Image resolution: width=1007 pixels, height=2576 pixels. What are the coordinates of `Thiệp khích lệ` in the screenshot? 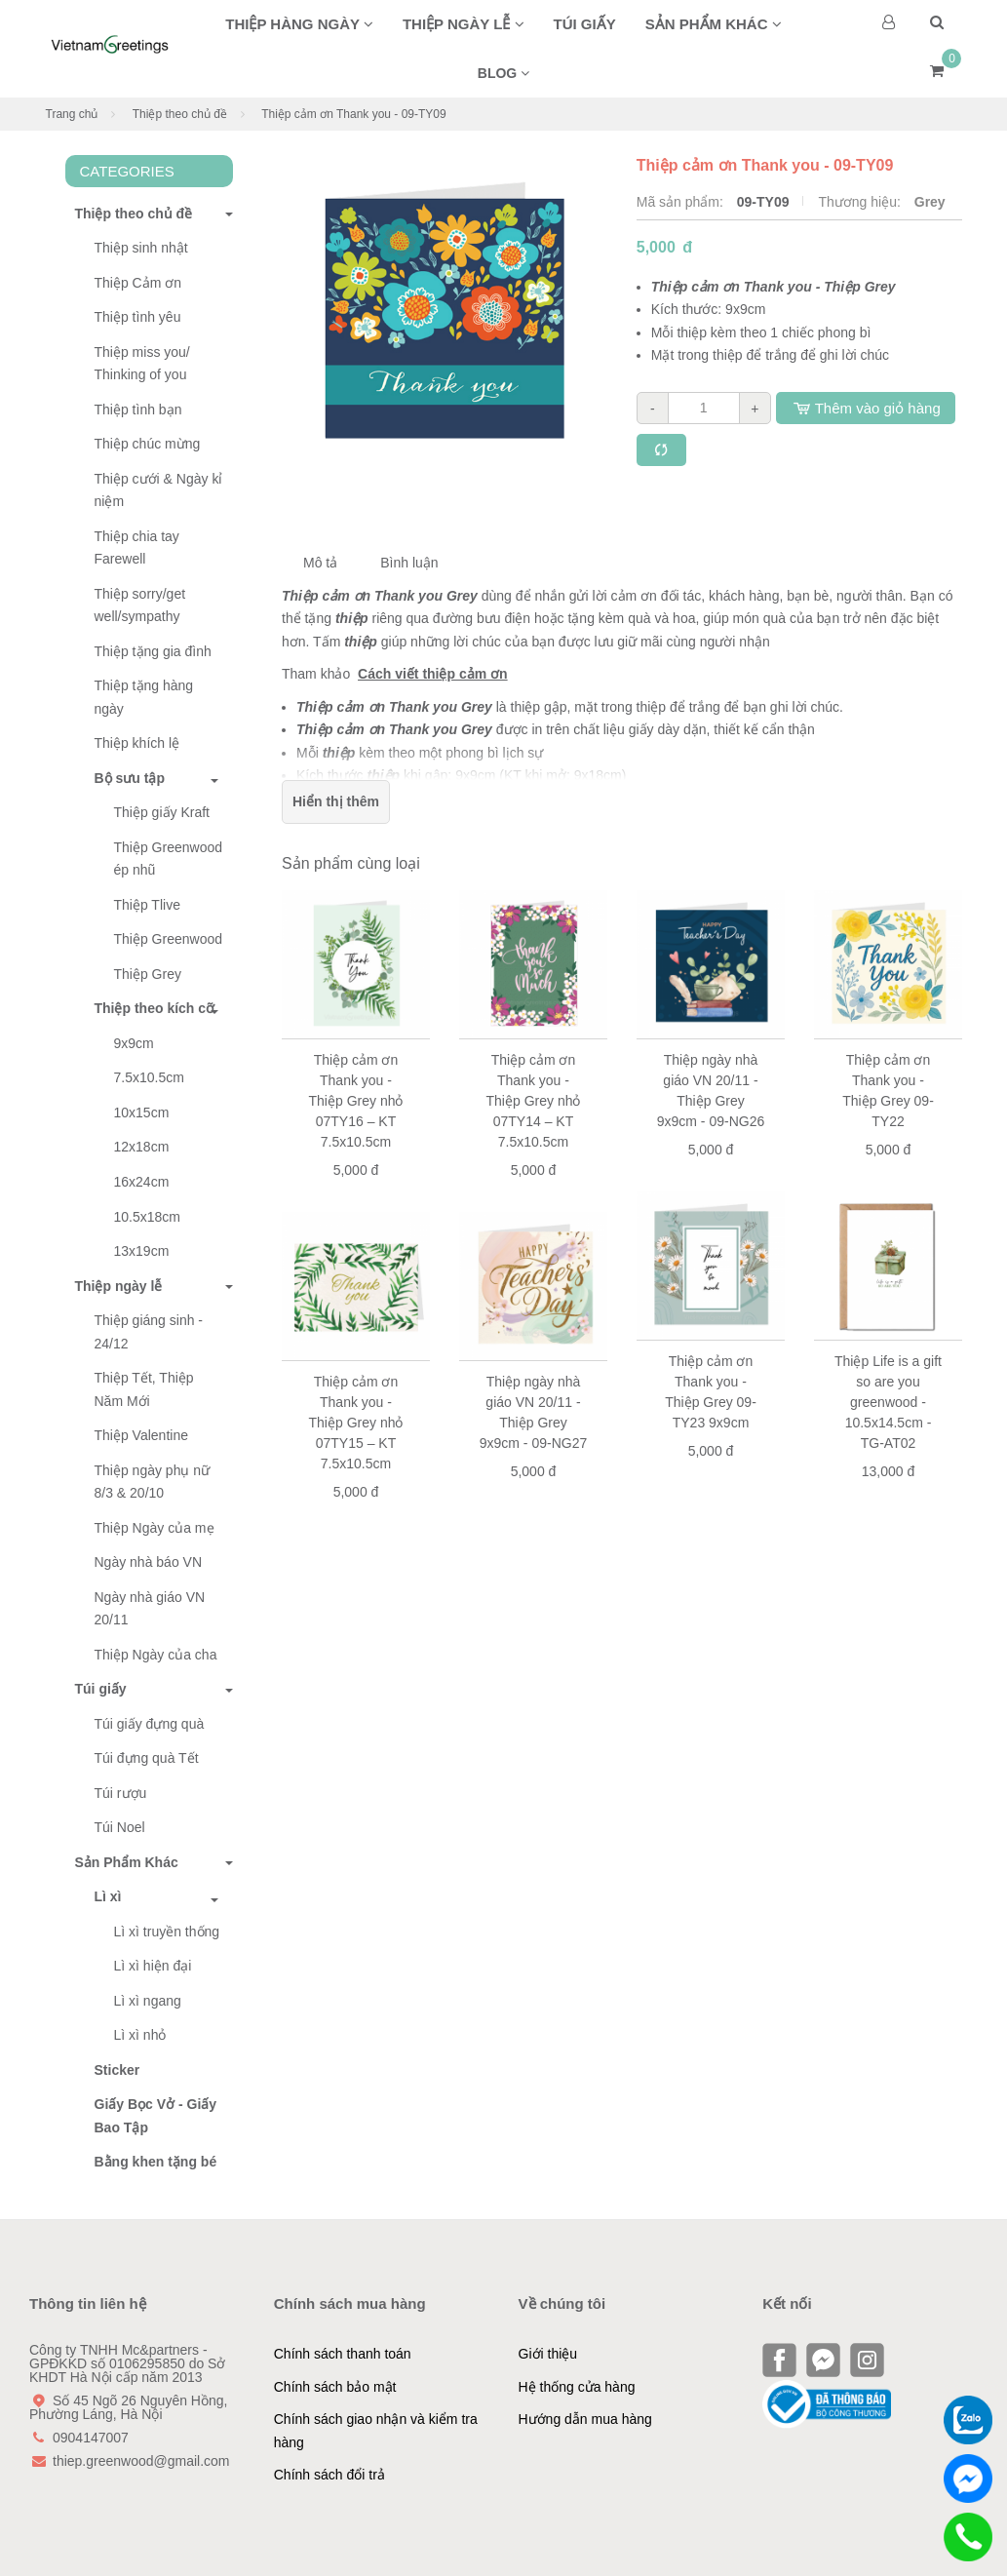 It's located at (137, 743).